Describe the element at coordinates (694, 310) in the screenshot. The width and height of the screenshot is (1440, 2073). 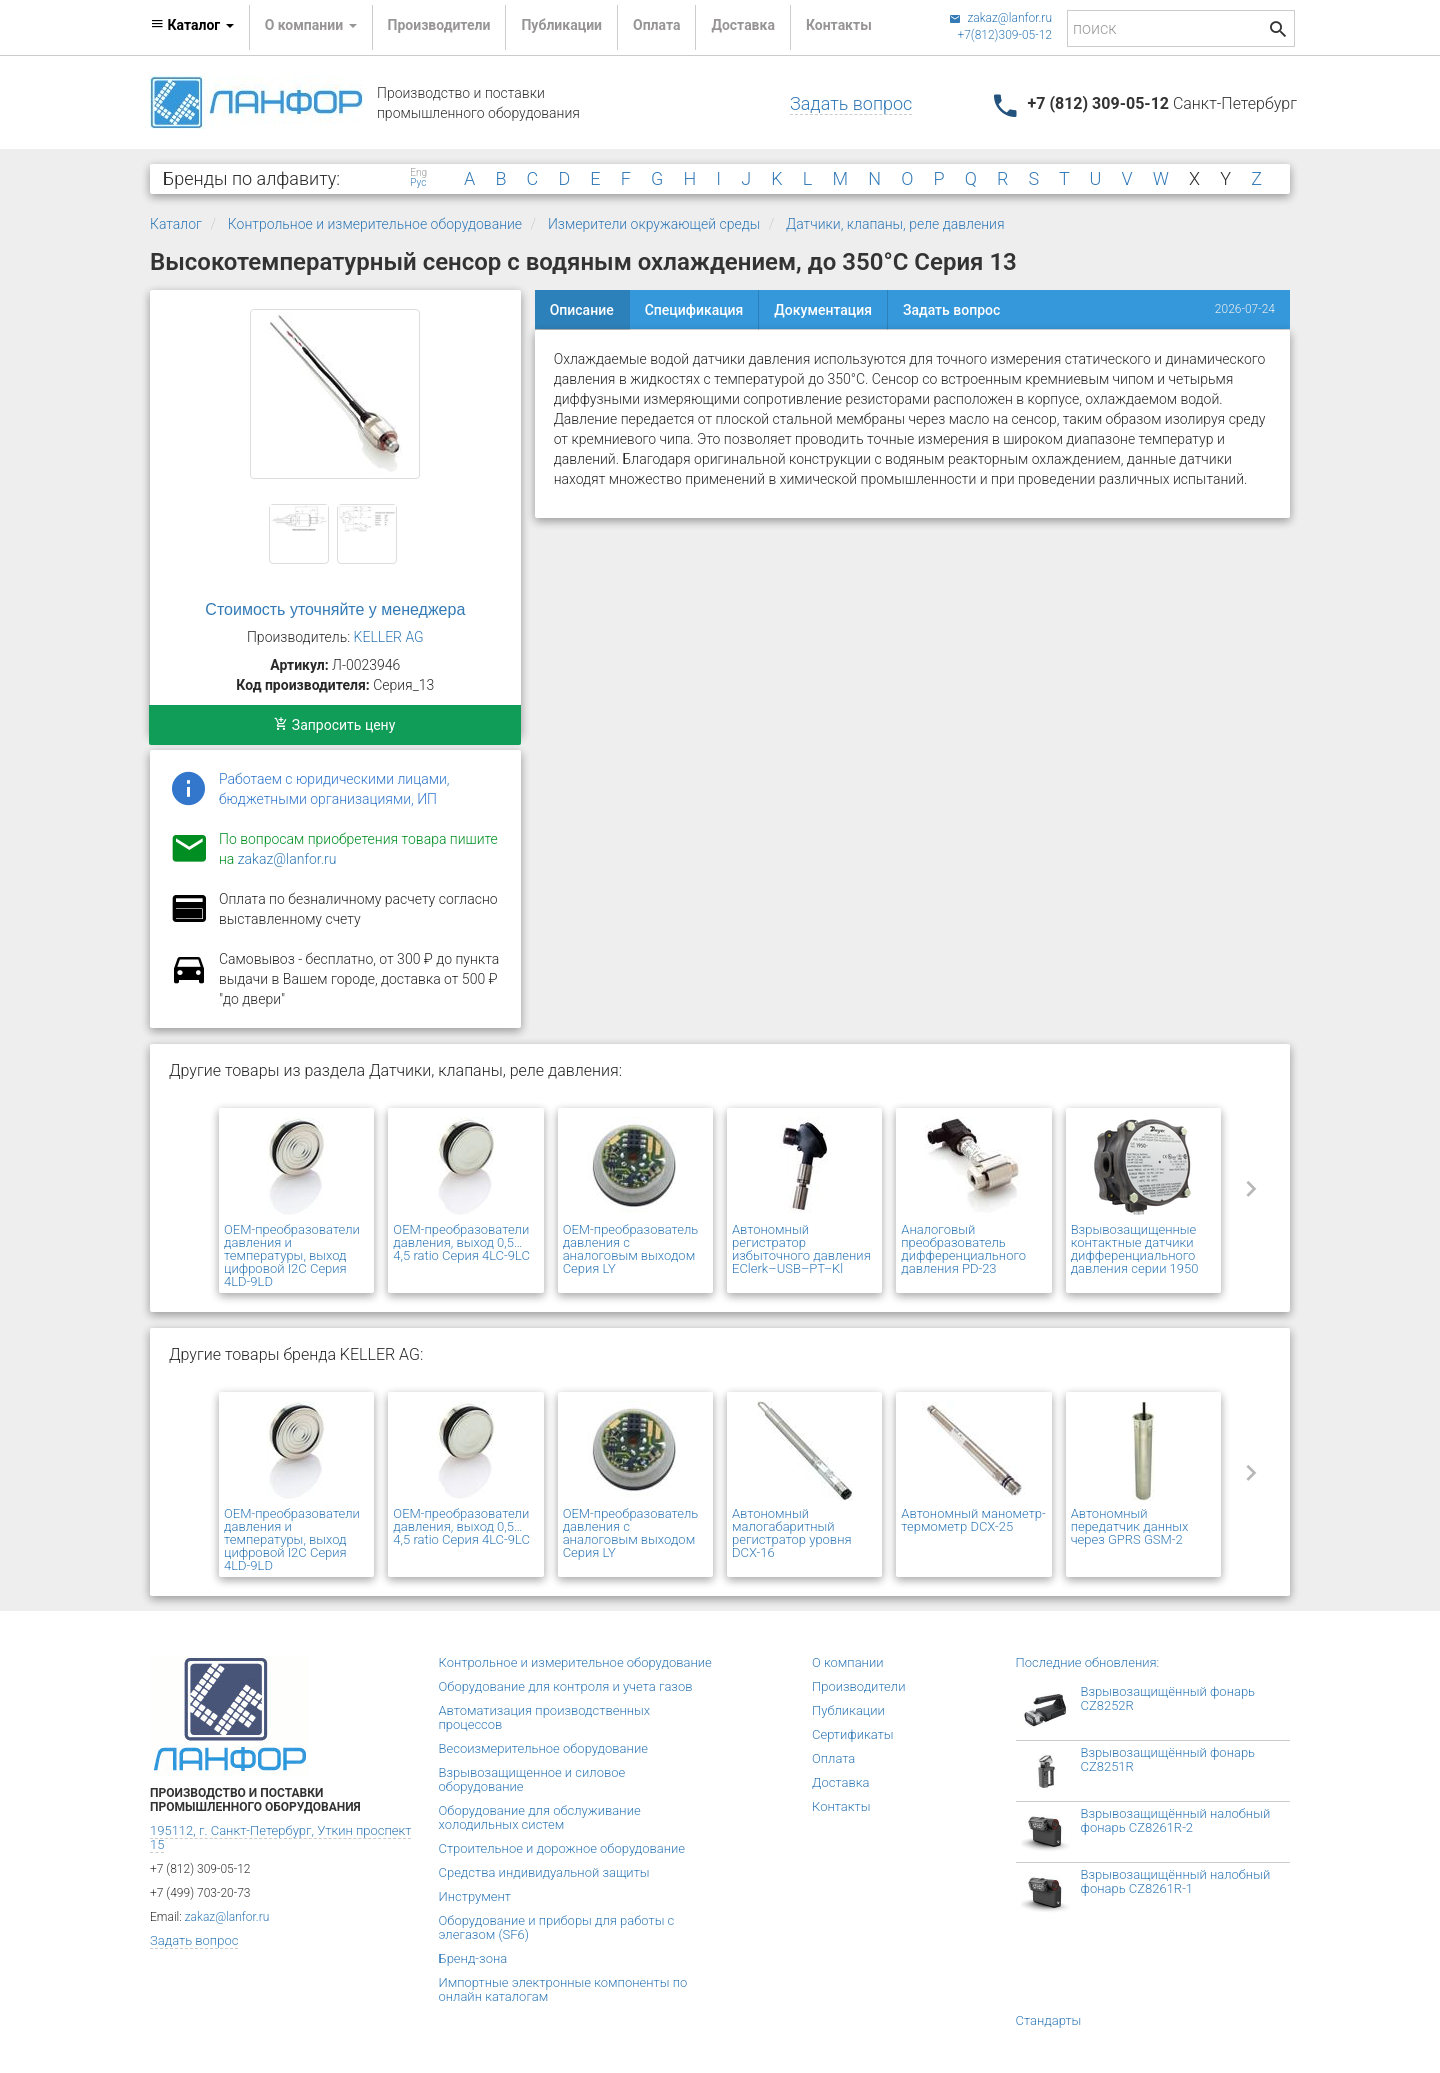
I see `Спецификация` at that location.